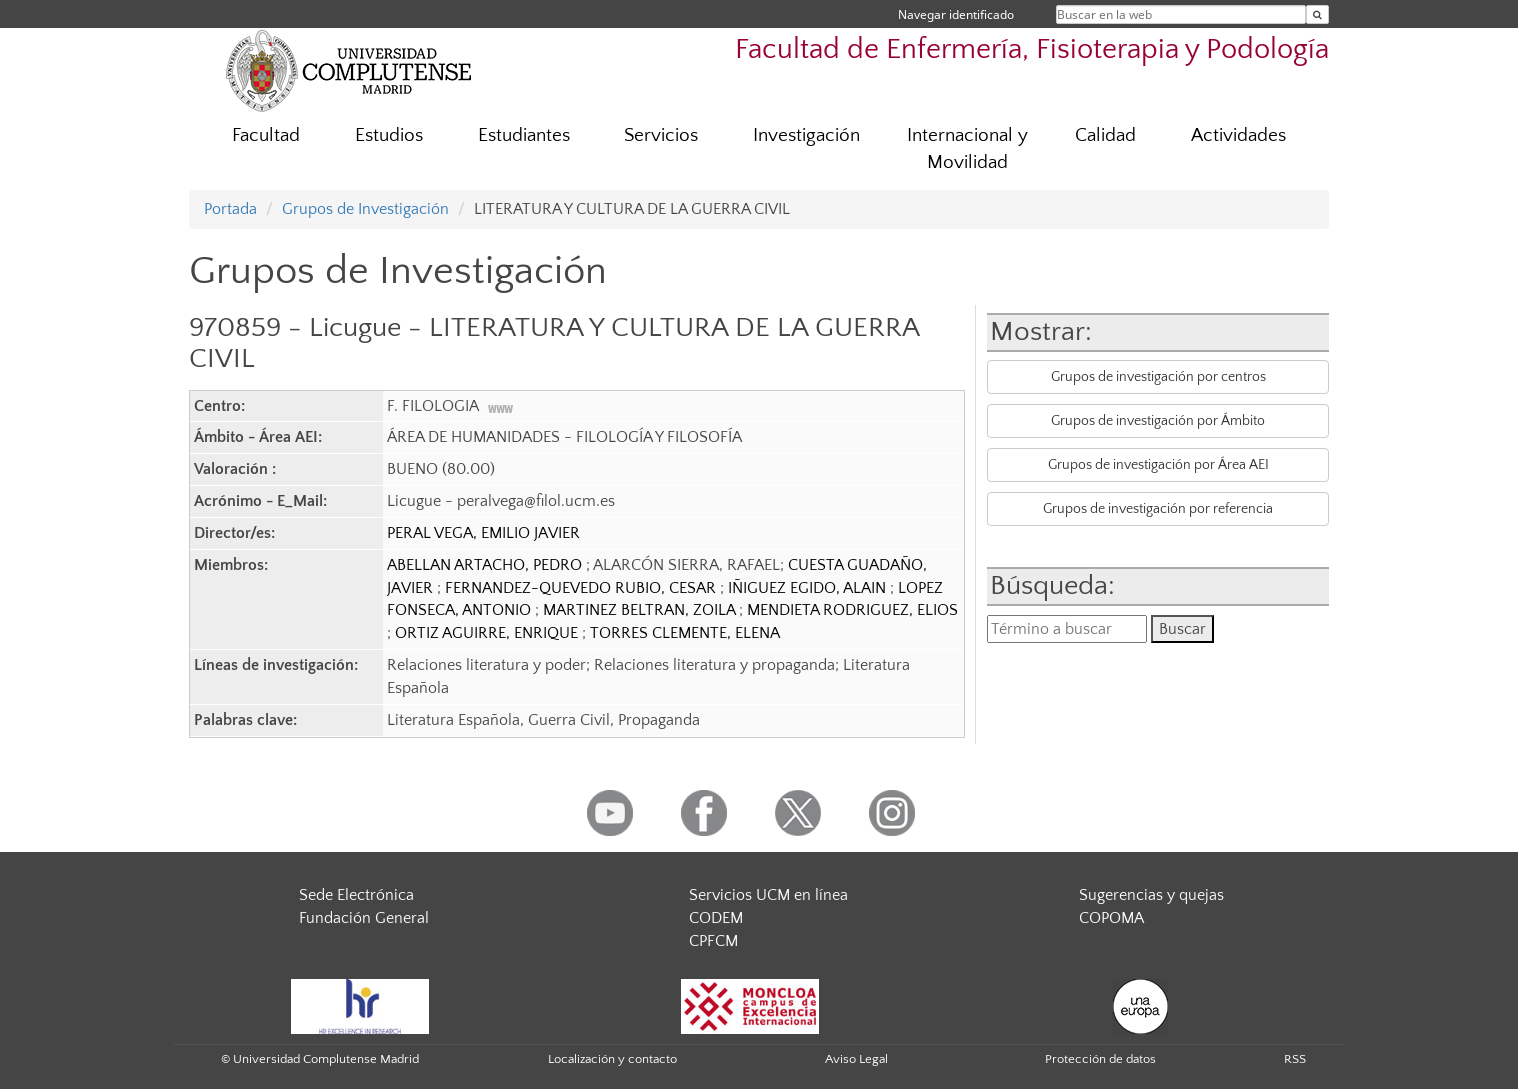 The image size is (1518, 1089). I want to click on [Buscar en la web], so click(1317, 14).